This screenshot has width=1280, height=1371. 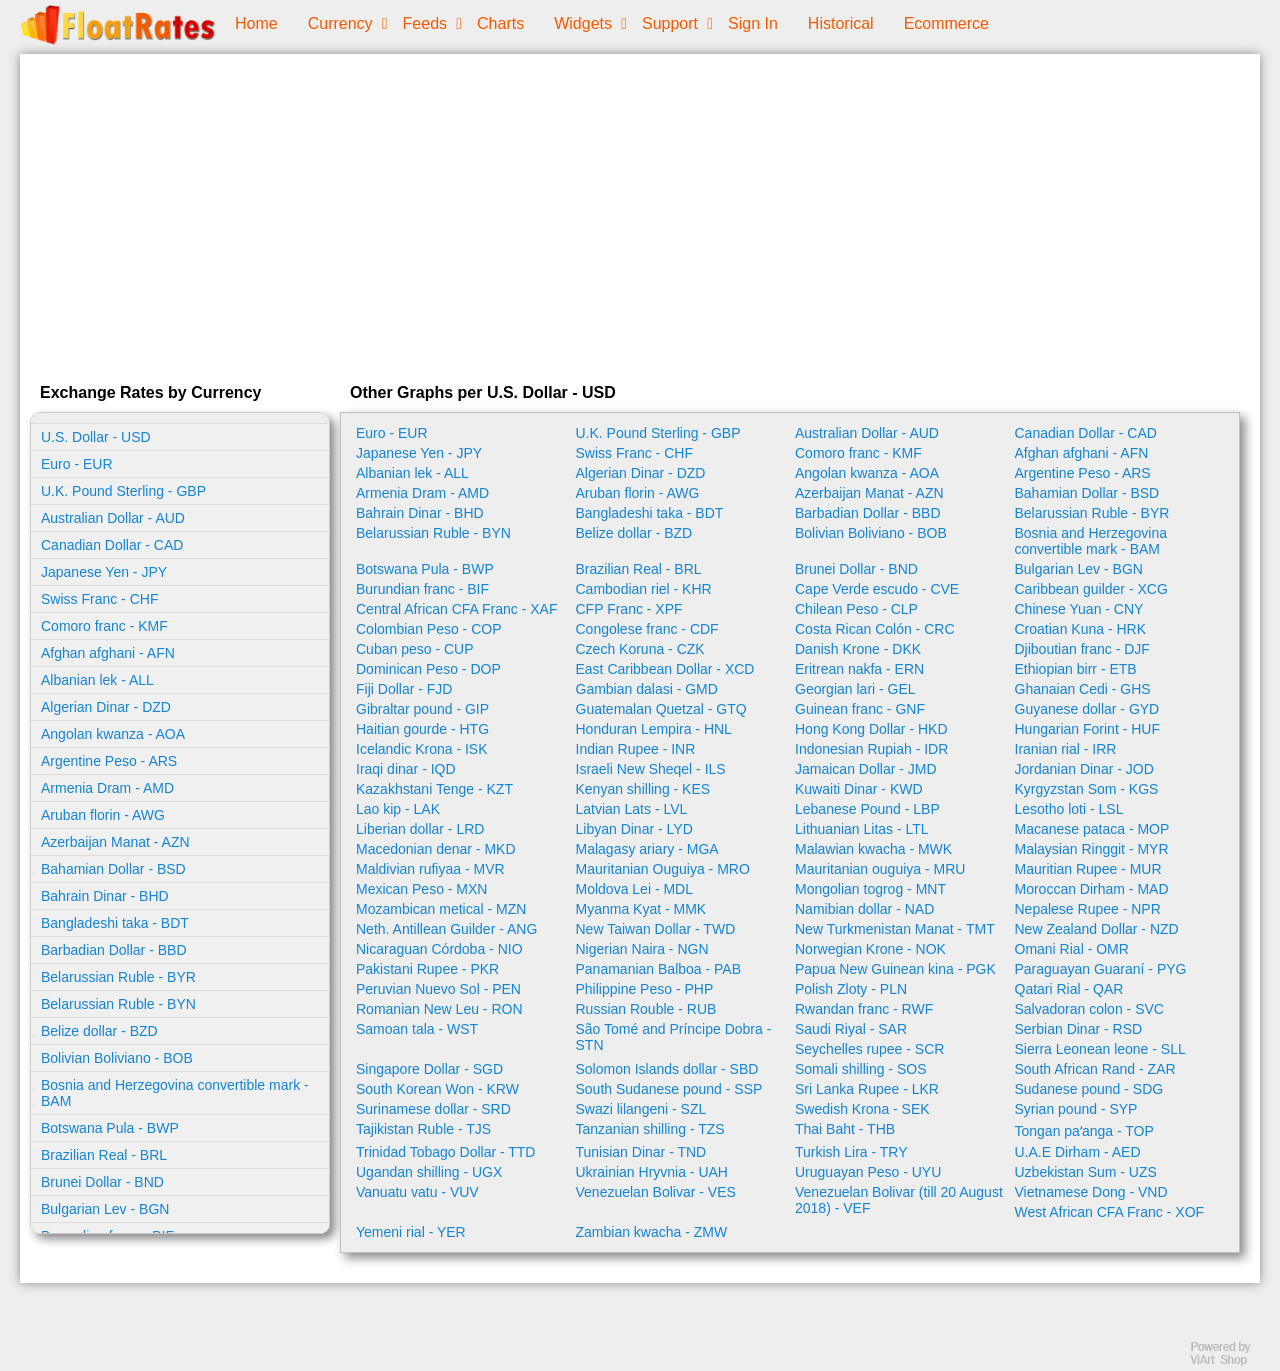 I want to click on Zambian kwacha - ZMW, so click(x=652, y=1232).